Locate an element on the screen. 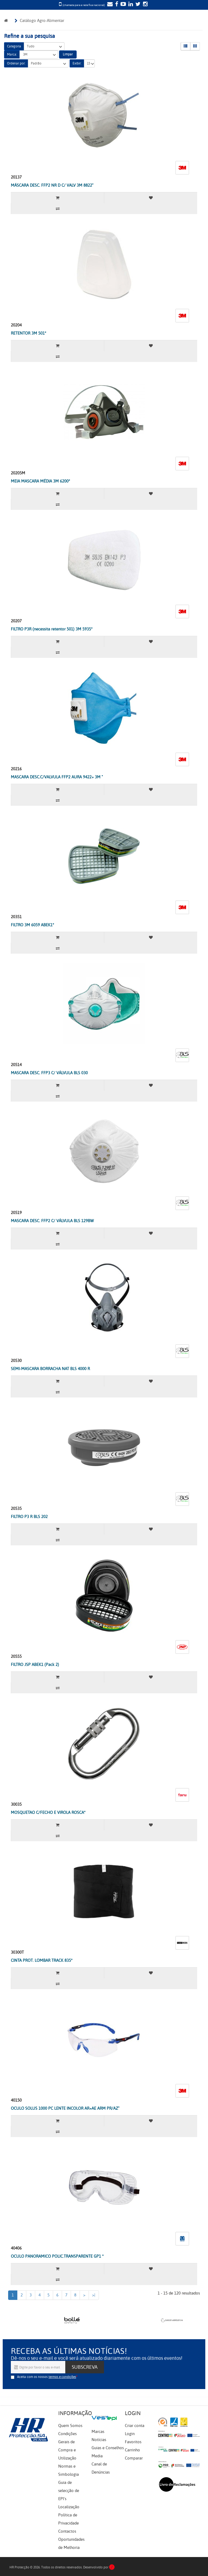 The image size is (208, 2576). MÁSCARA DESC. FFP2 NR D C/ VALV 3M 8822" is located at coordinates (52, 185).